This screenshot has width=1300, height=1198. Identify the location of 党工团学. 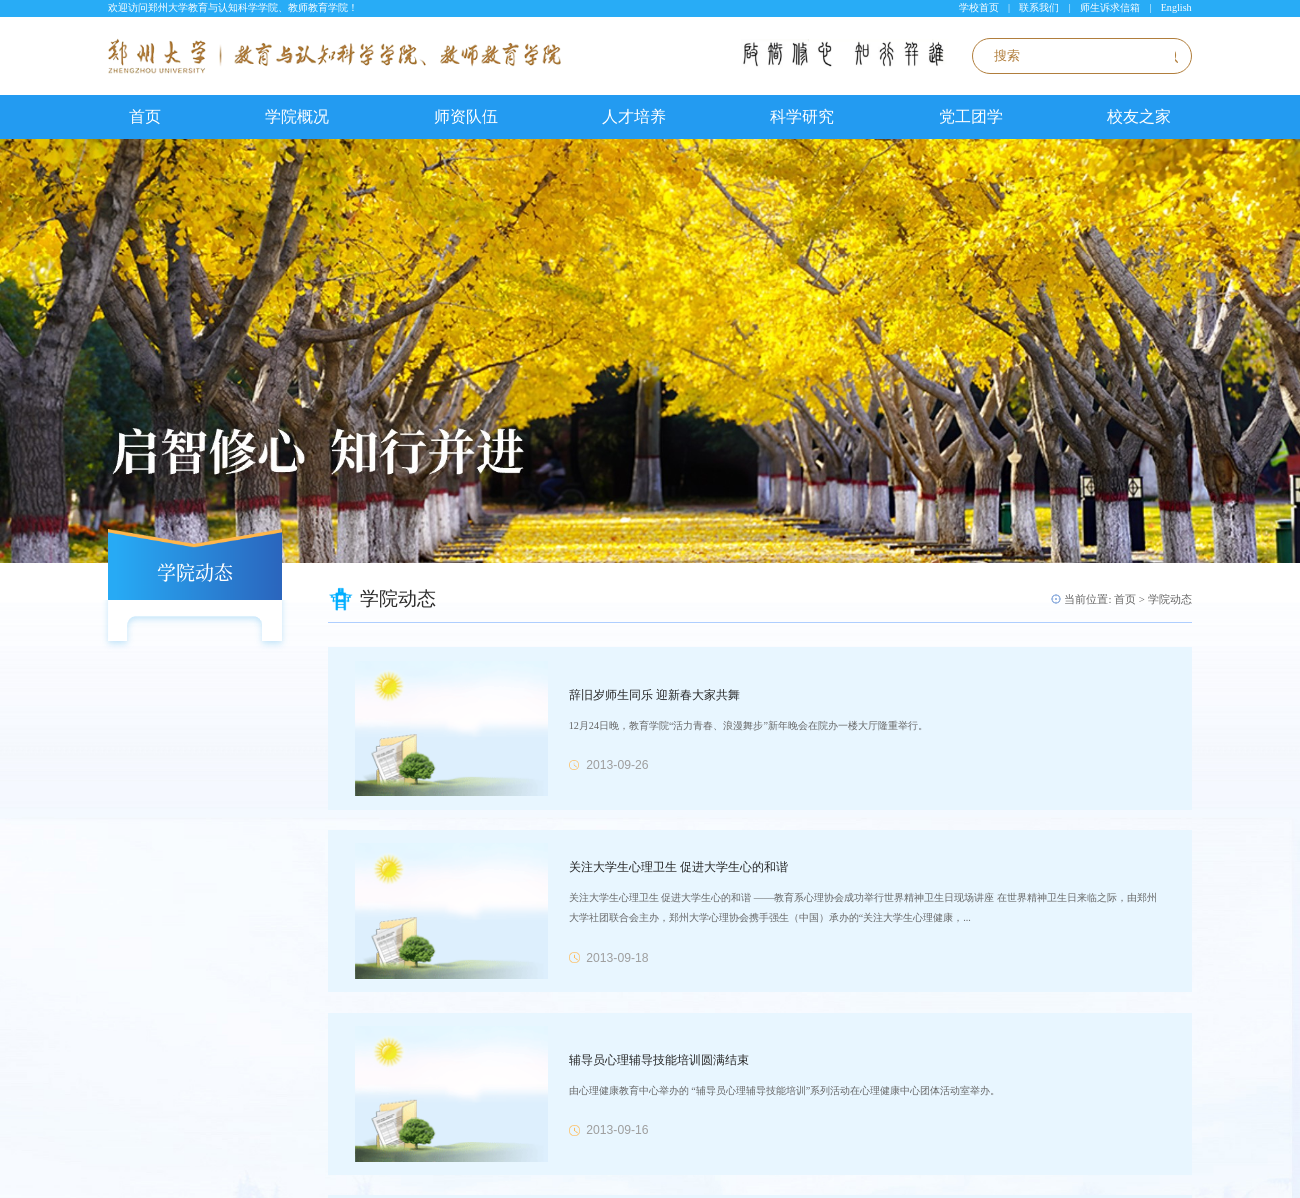
(971, 116).